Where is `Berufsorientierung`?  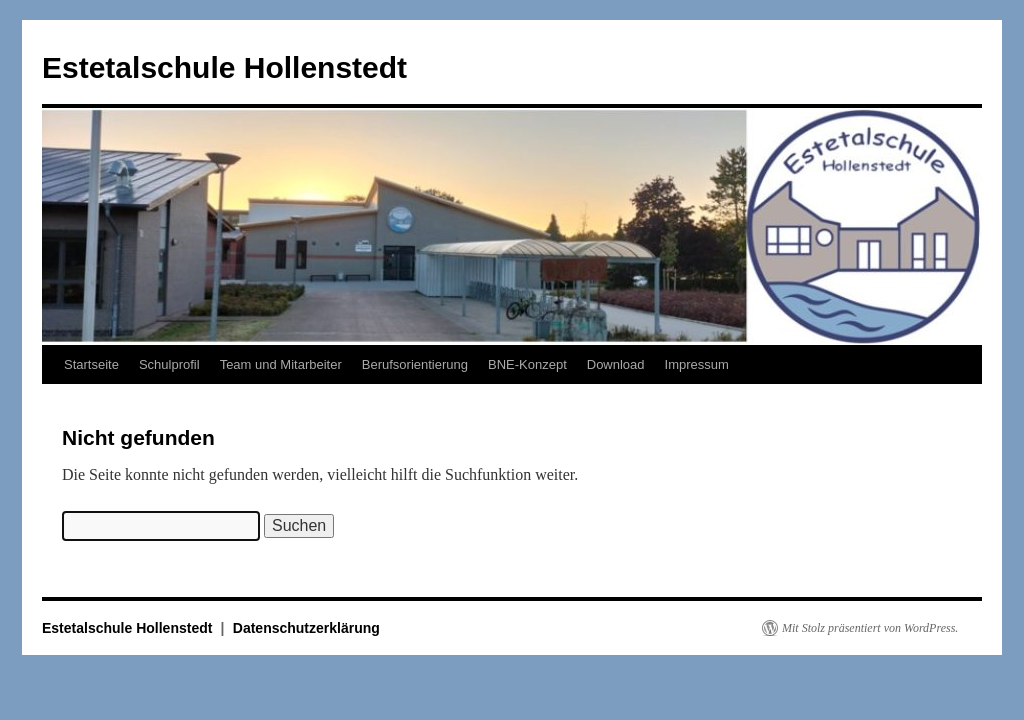 Berufsorientierung is located at coordinates (415, 364).